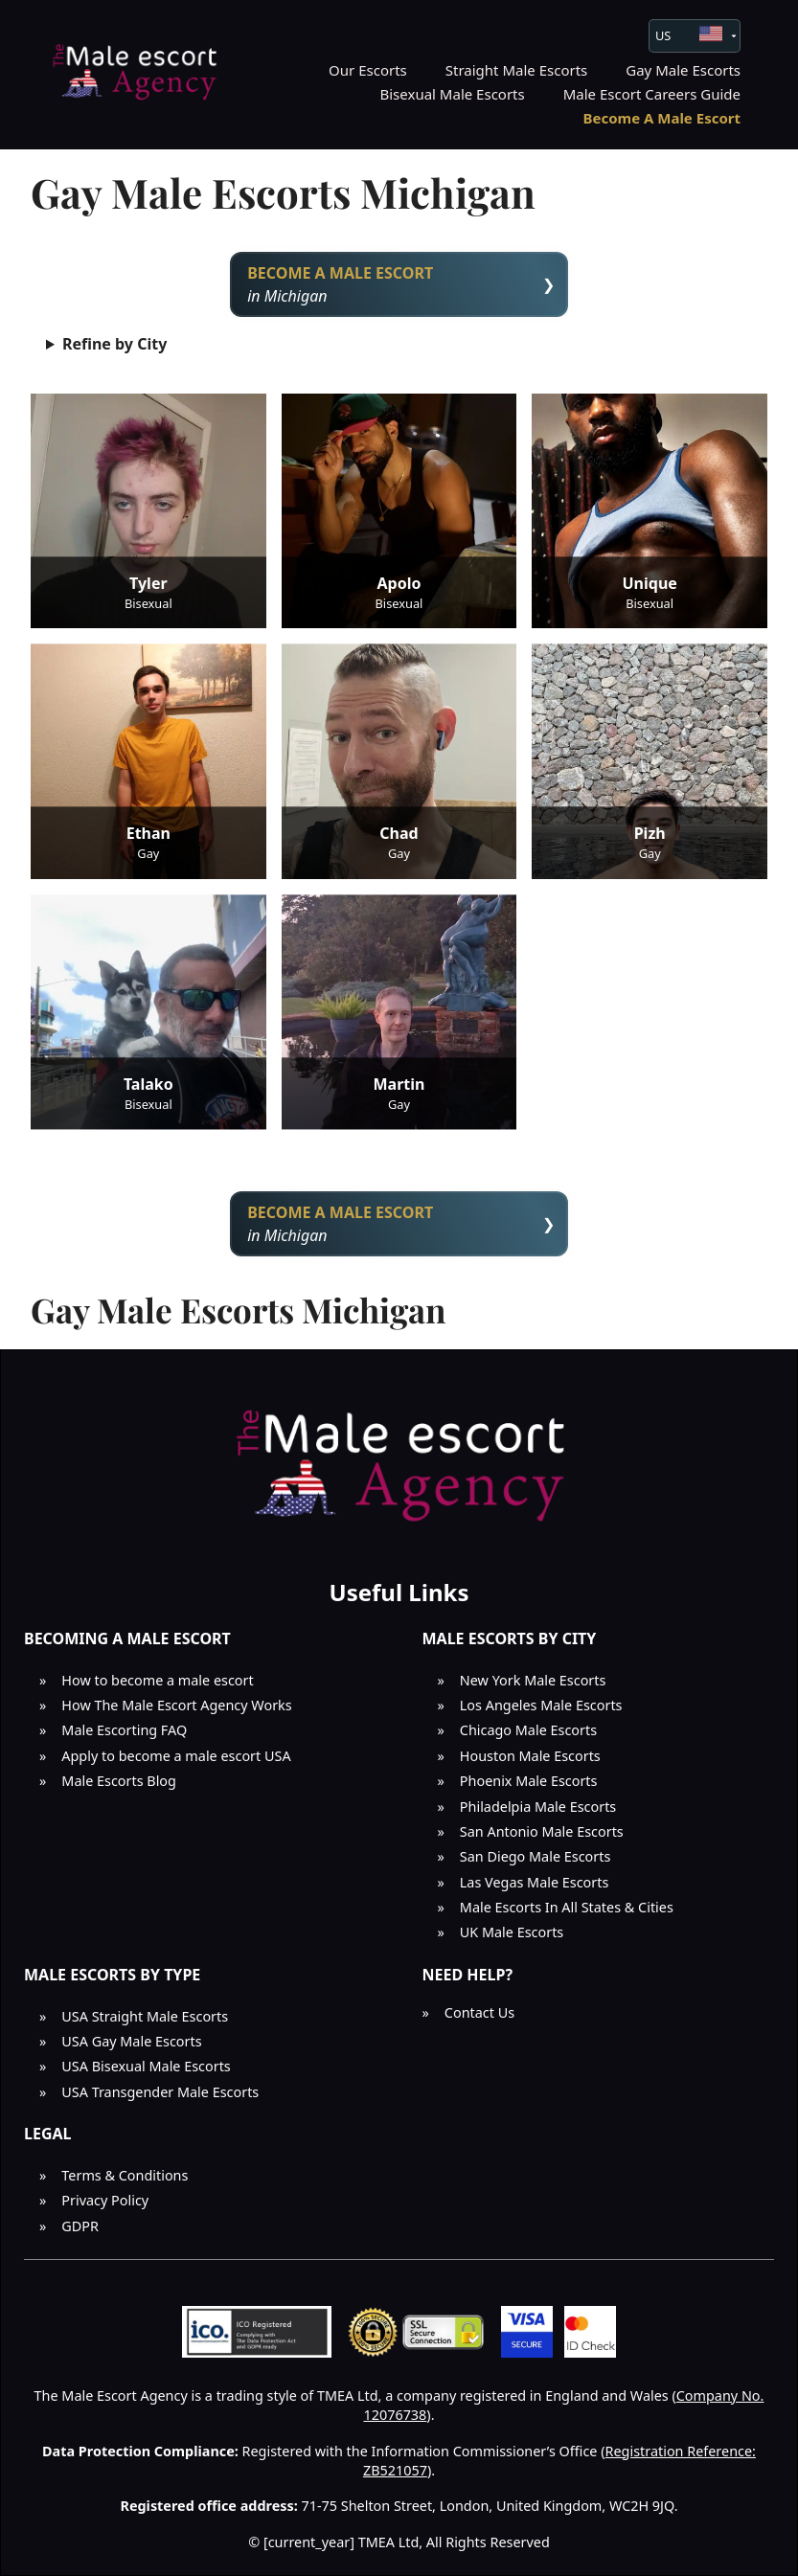  What do you see at coordinates (160, 2092) in the screenshot?
I see `USA Transgender Male Escorts` at bounding box center [160, 2092].